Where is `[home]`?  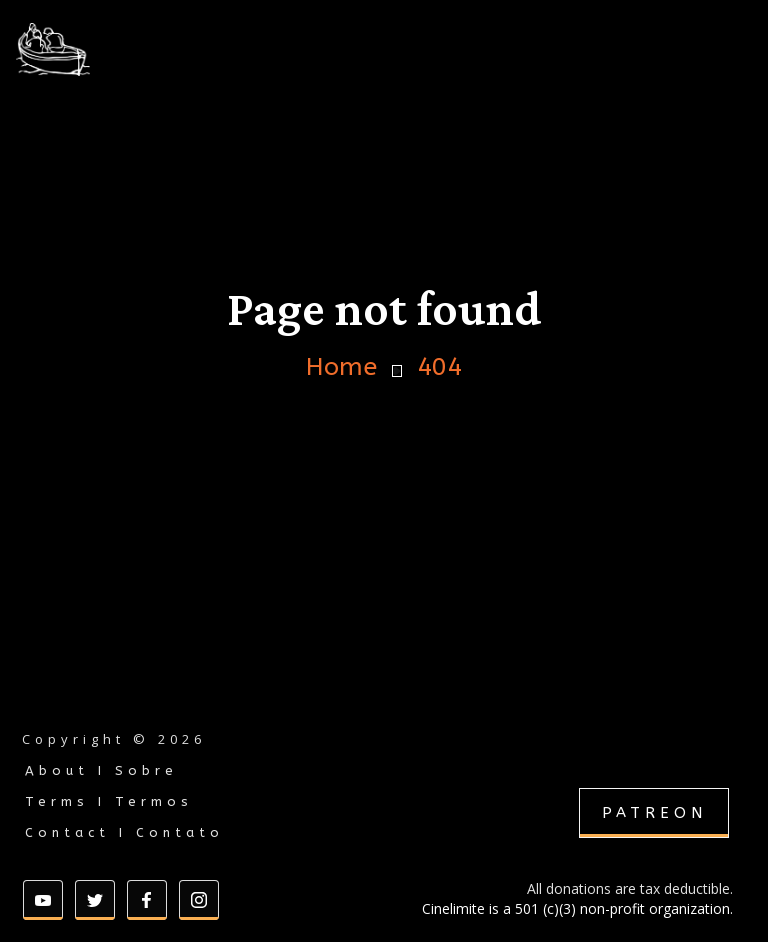 [home] is located at coordinates (104, 49).